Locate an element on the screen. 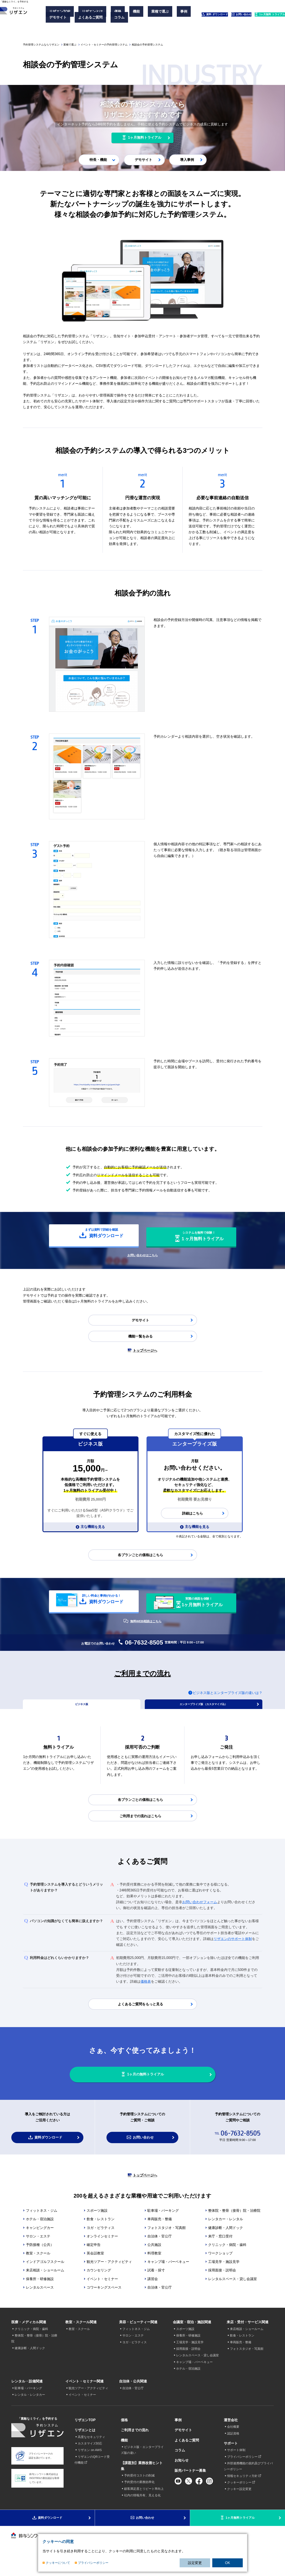 This screenshot has height=2576, width=285. コラム is located at coordinates (126, 22).